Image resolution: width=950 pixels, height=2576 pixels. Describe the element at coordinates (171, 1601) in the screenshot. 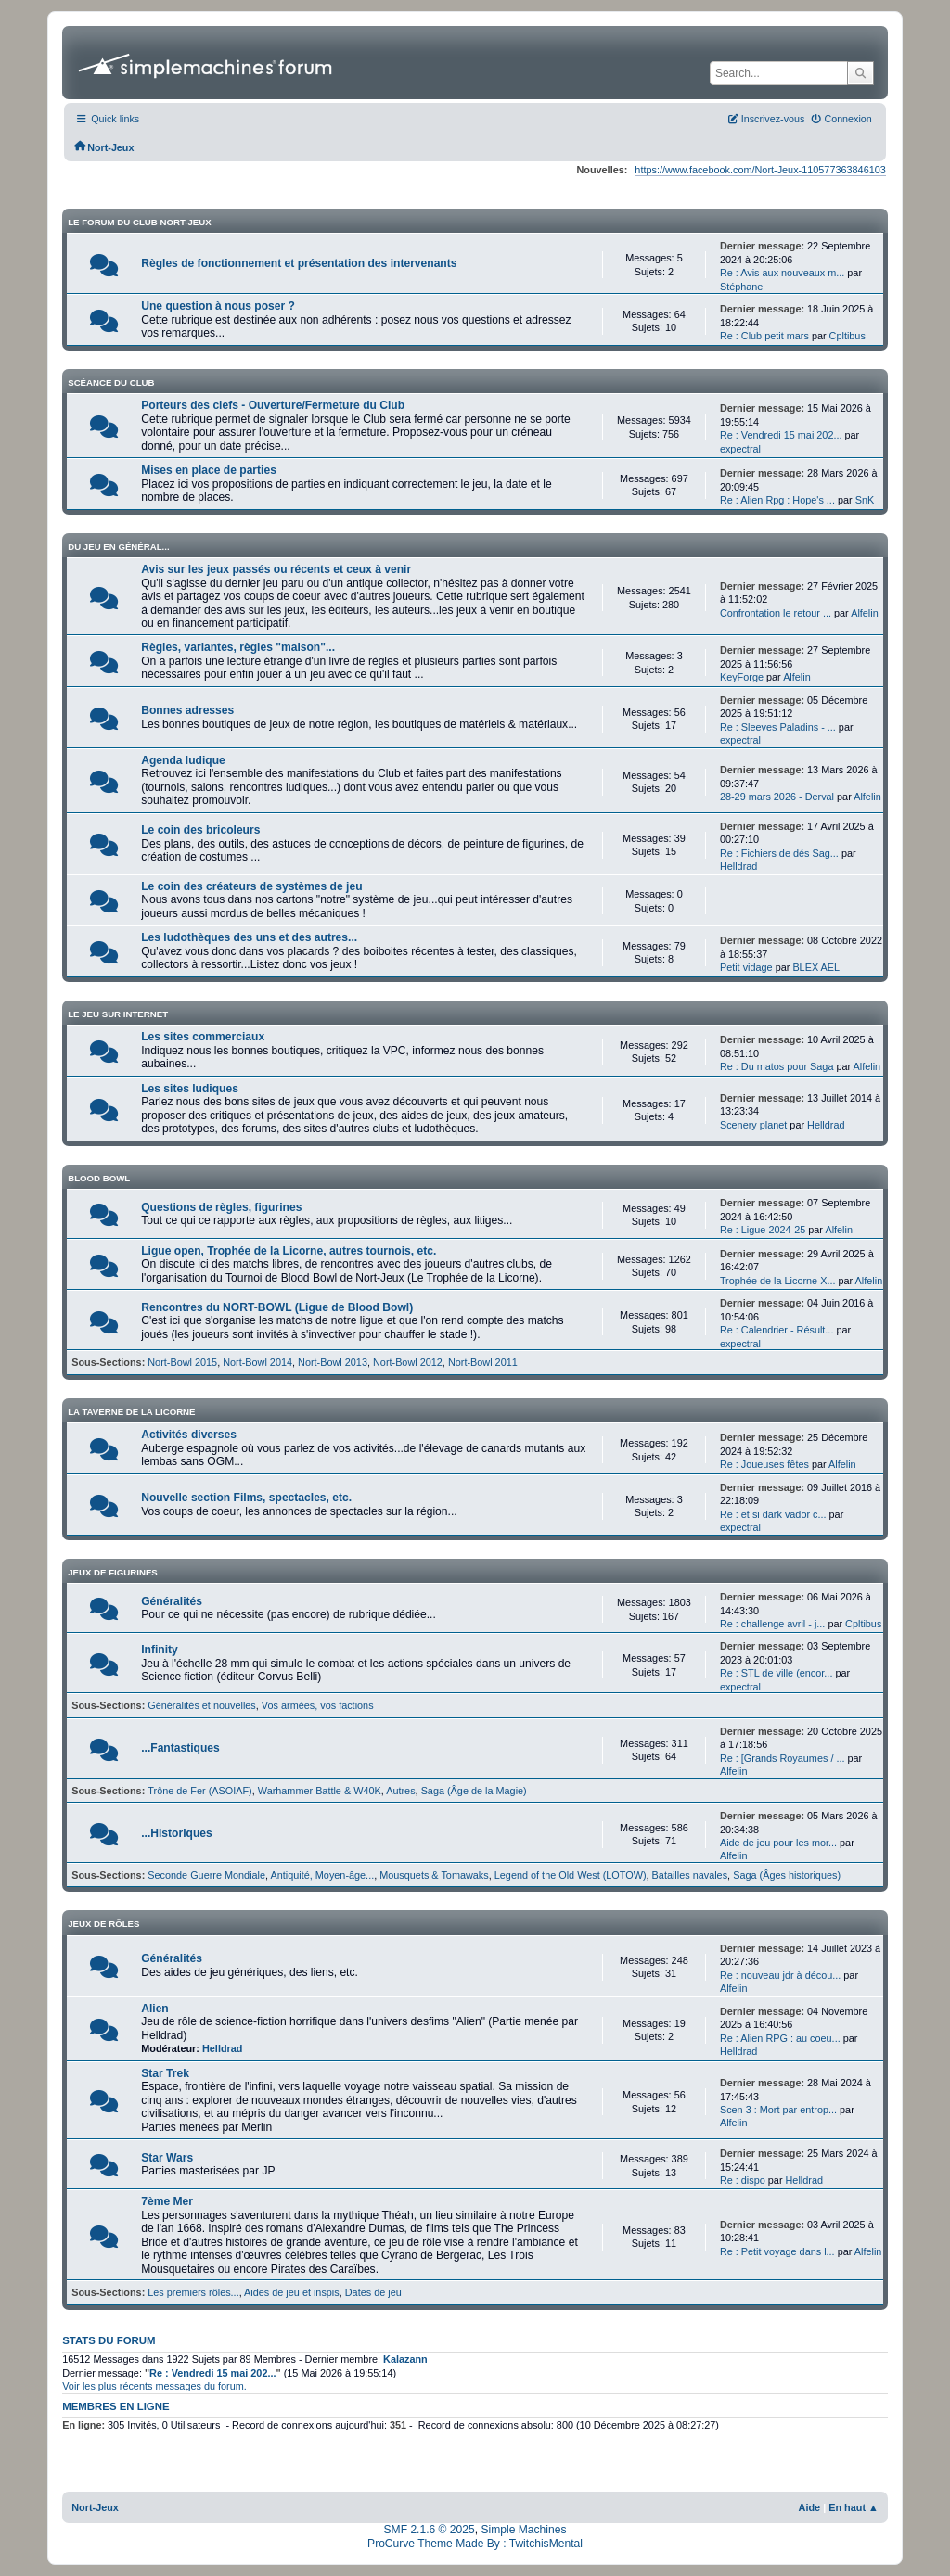

I see `Généralités` at that location.